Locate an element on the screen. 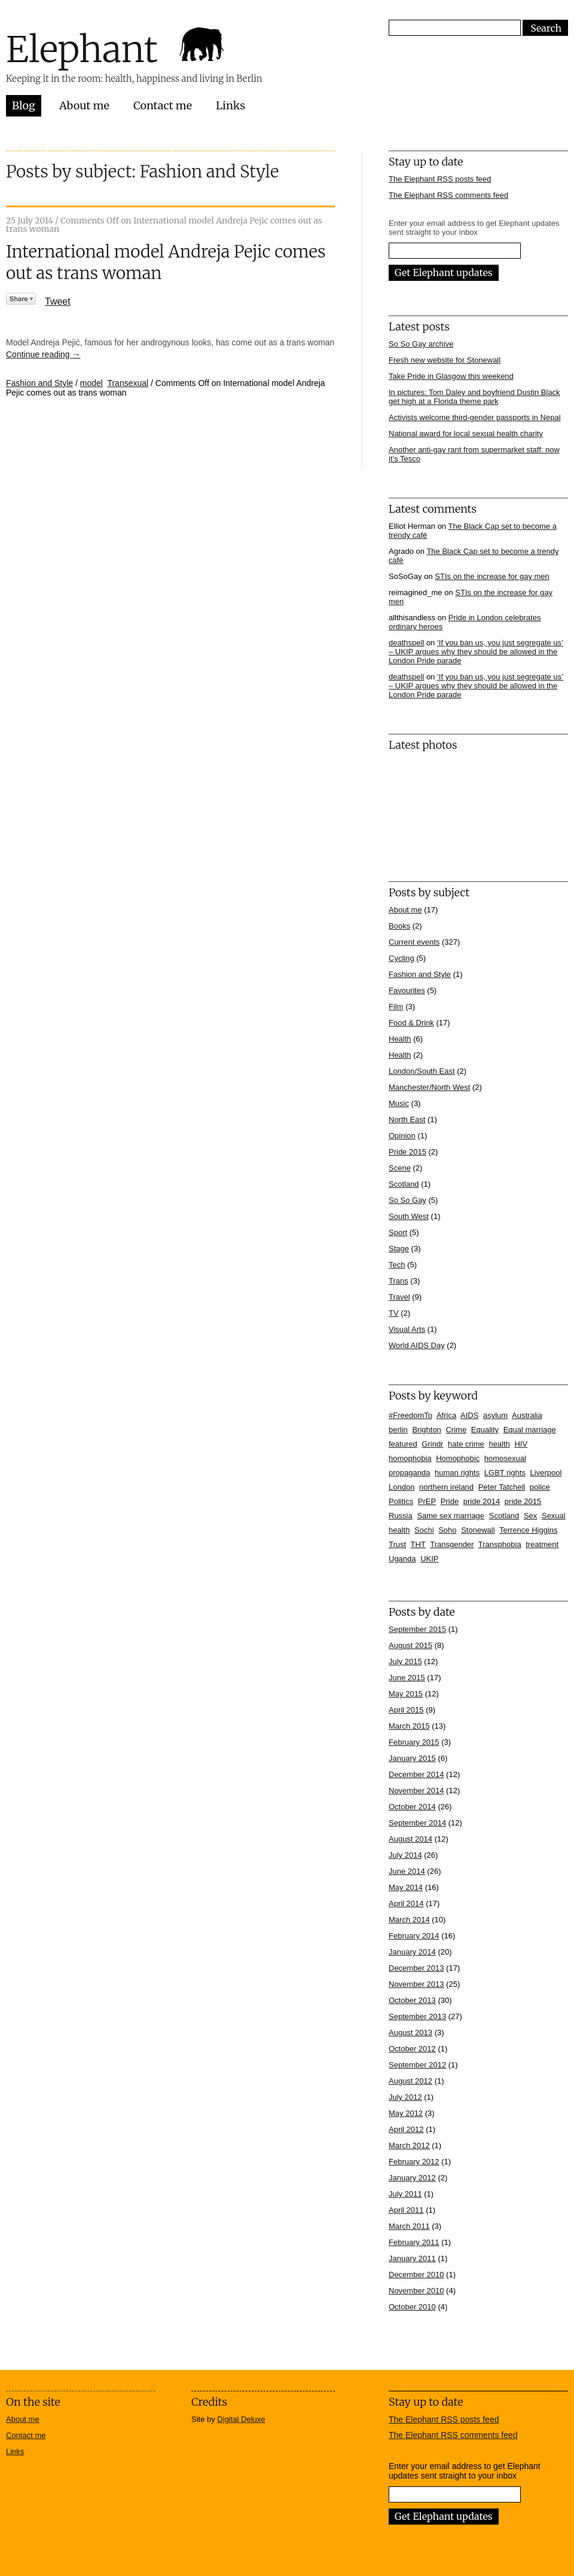 The width and height of the screenshot is (574, 2576). Africa [Africa (13 items)] is located at coordinates (446, 1415).